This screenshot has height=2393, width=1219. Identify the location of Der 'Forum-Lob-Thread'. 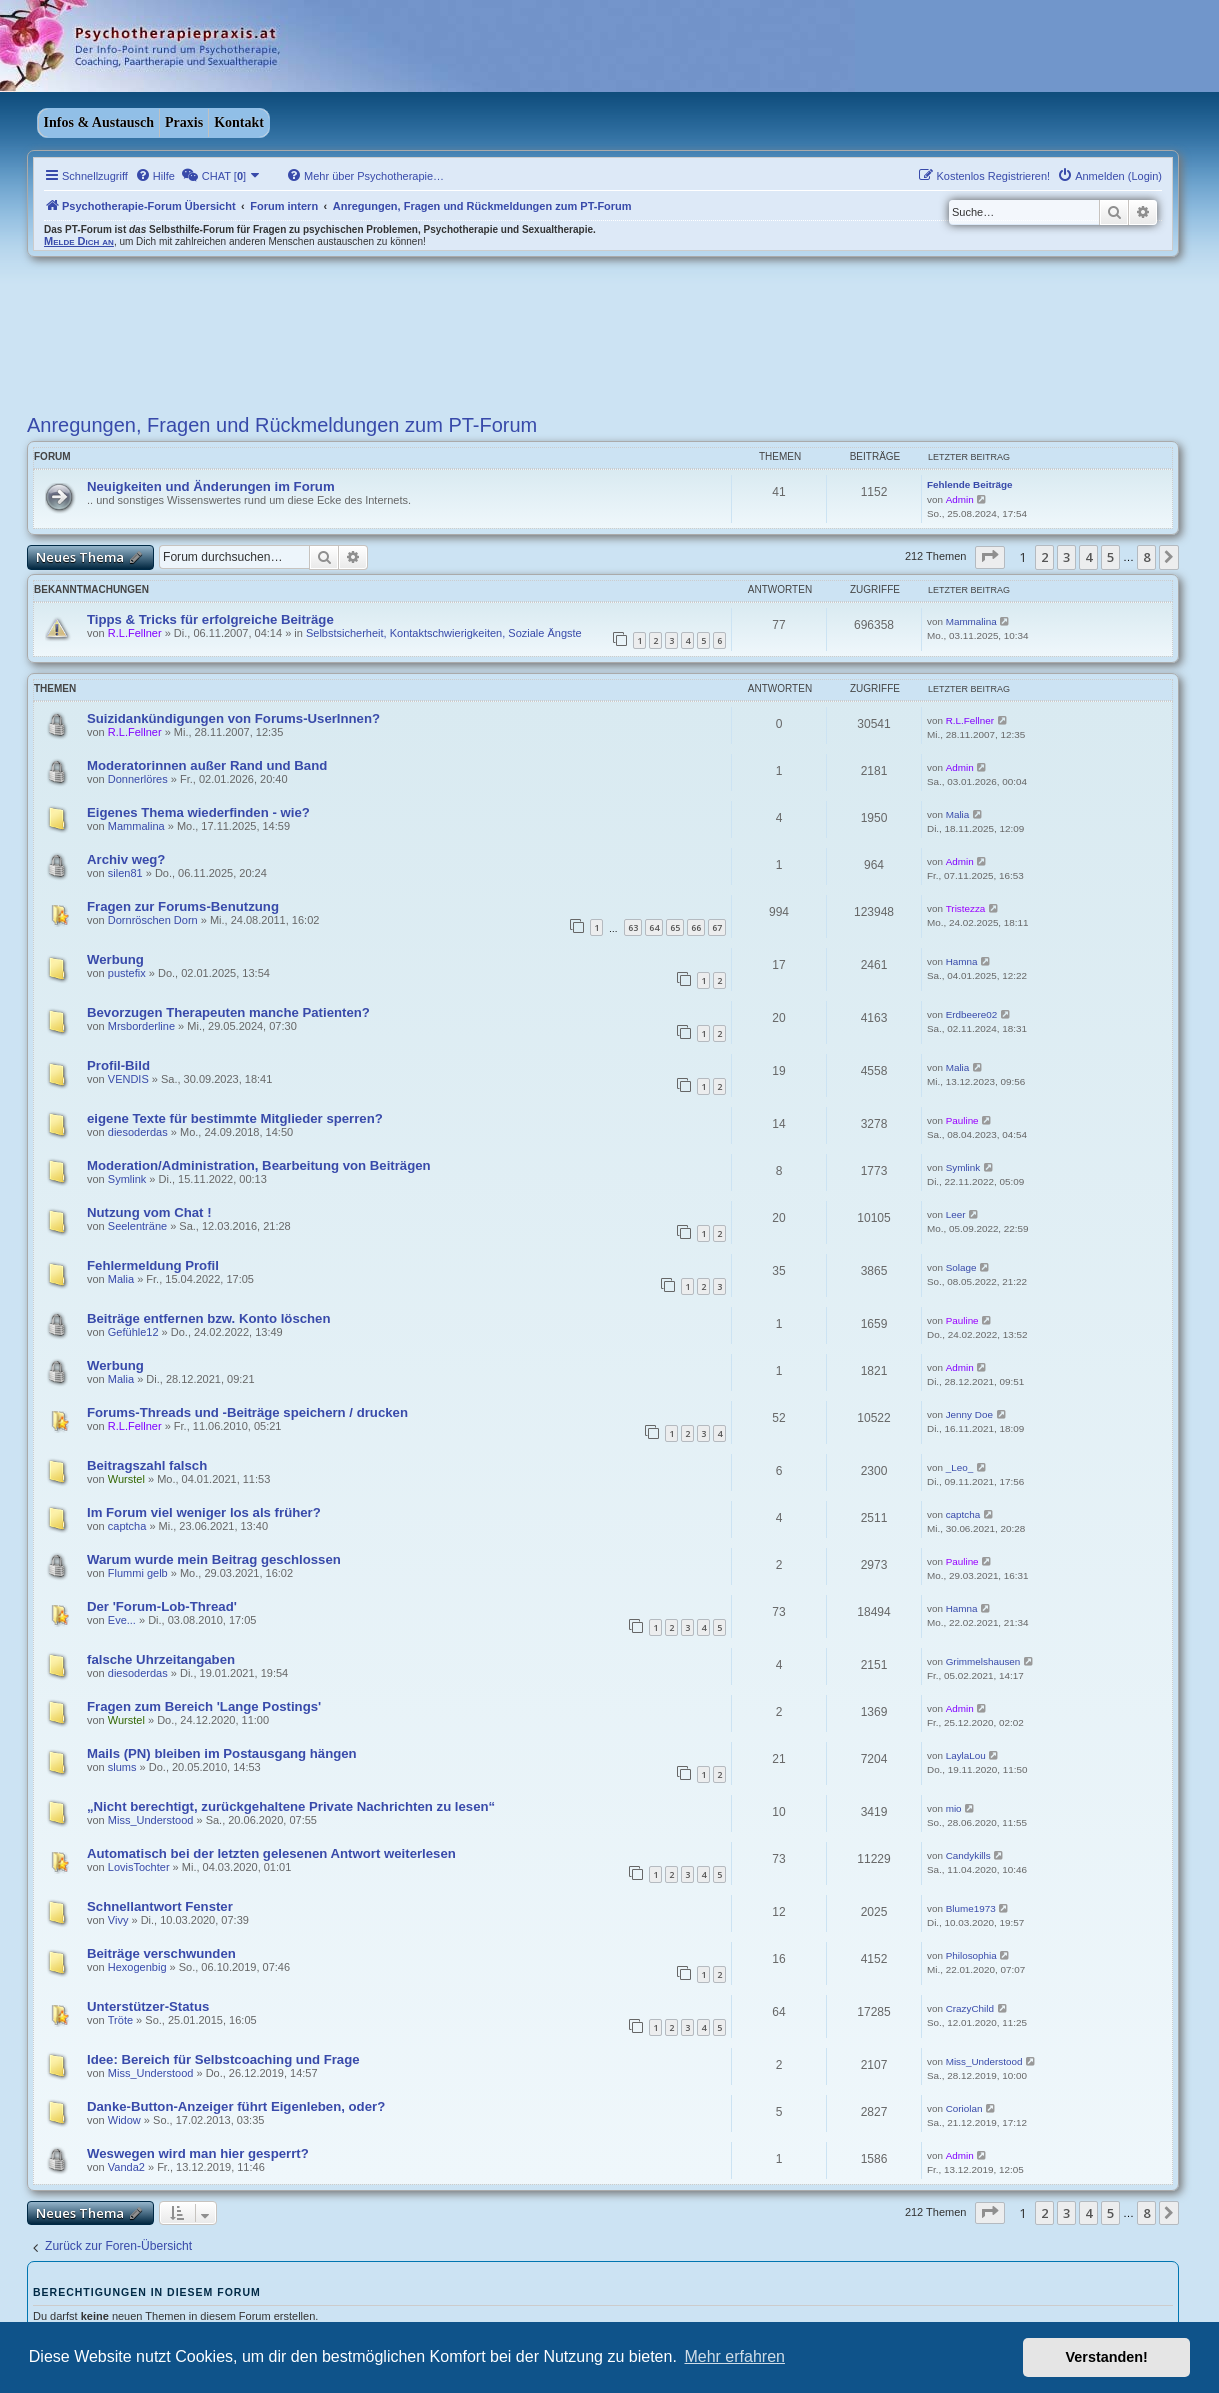
(162, 1606).